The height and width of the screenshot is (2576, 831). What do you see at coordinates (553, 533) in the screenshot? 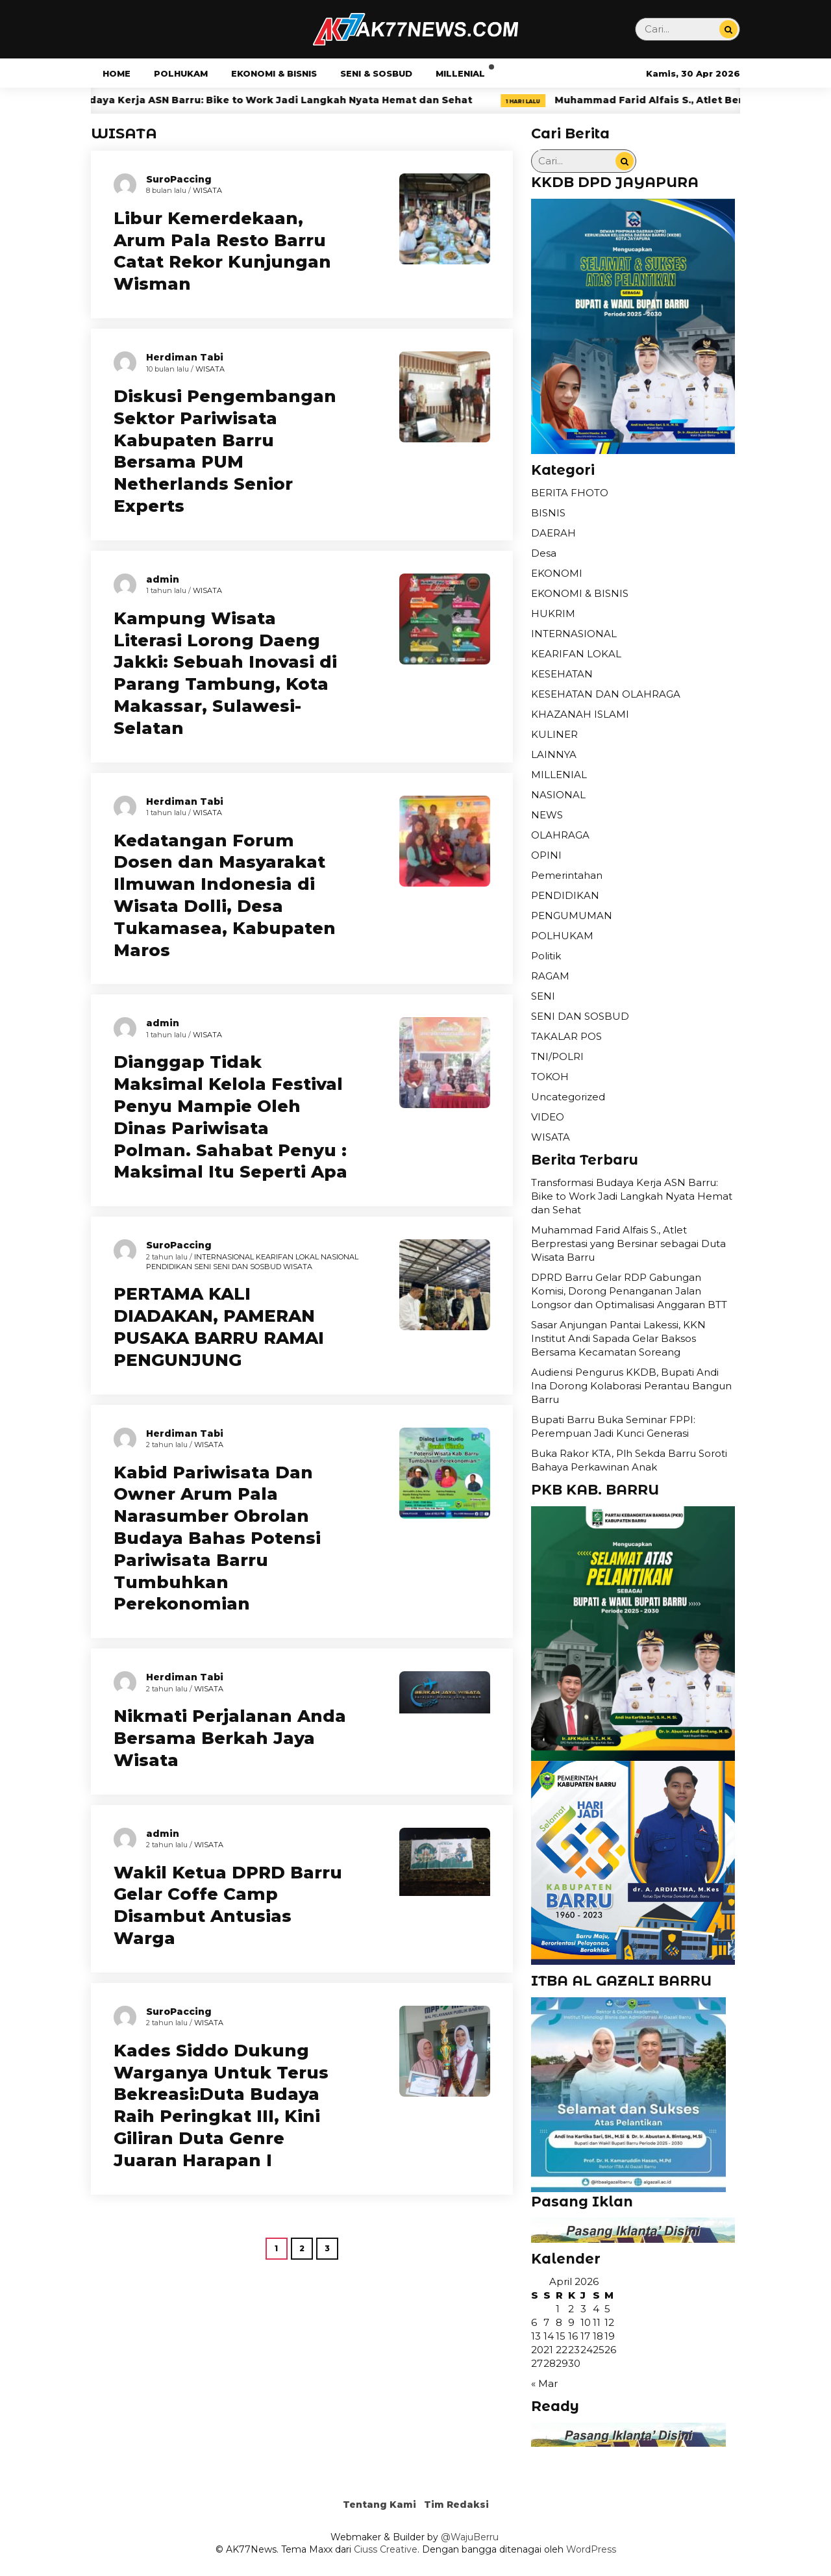
I see `DAERAH` at bounding box center [553, 533].